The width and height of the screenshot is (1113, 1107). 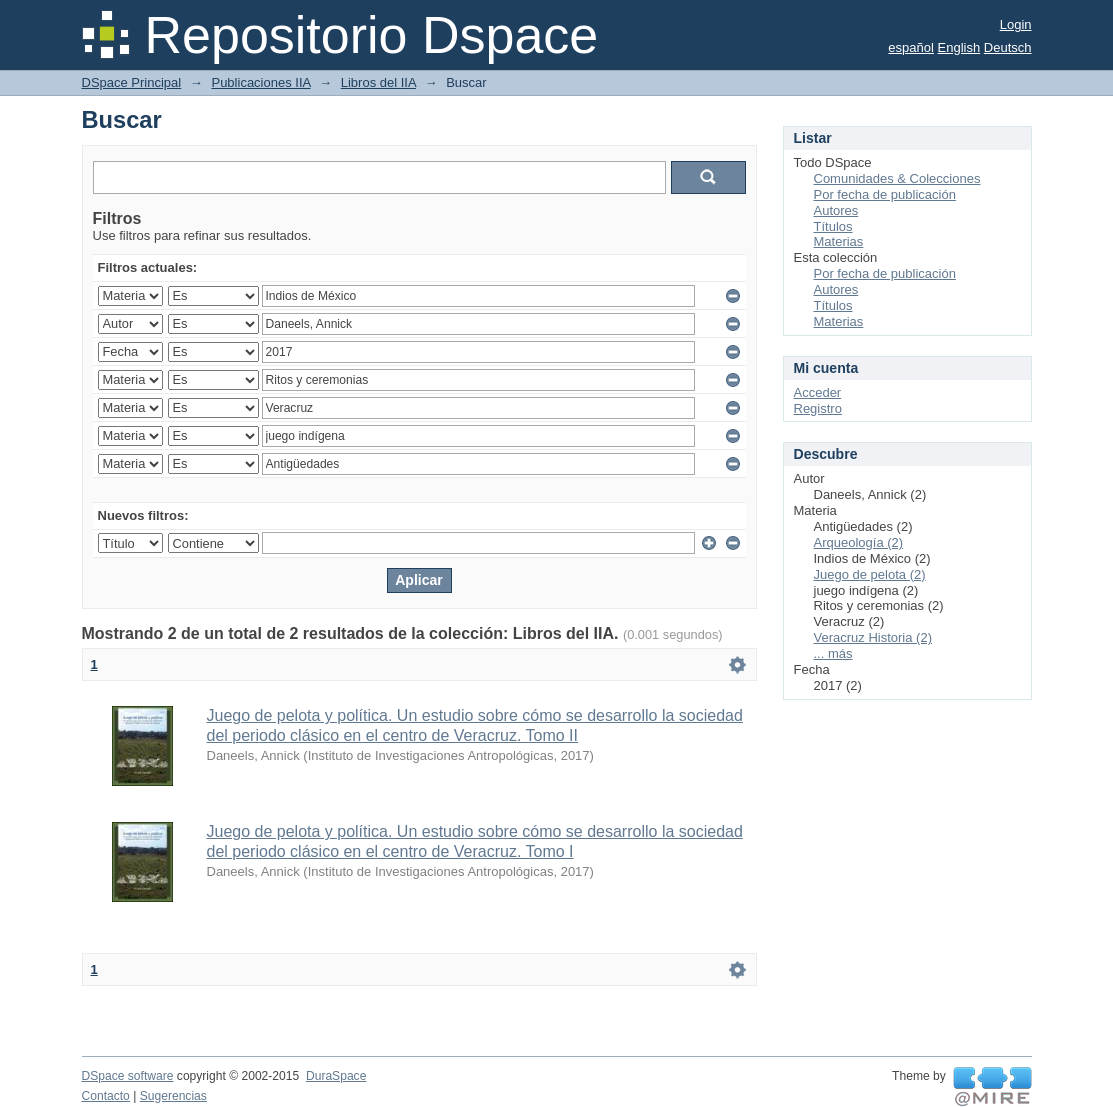 What do you see at coordinates (873, 637) in the screenshot?
I see `Veracruz Historia (2)` at bounding box center [873, 637].